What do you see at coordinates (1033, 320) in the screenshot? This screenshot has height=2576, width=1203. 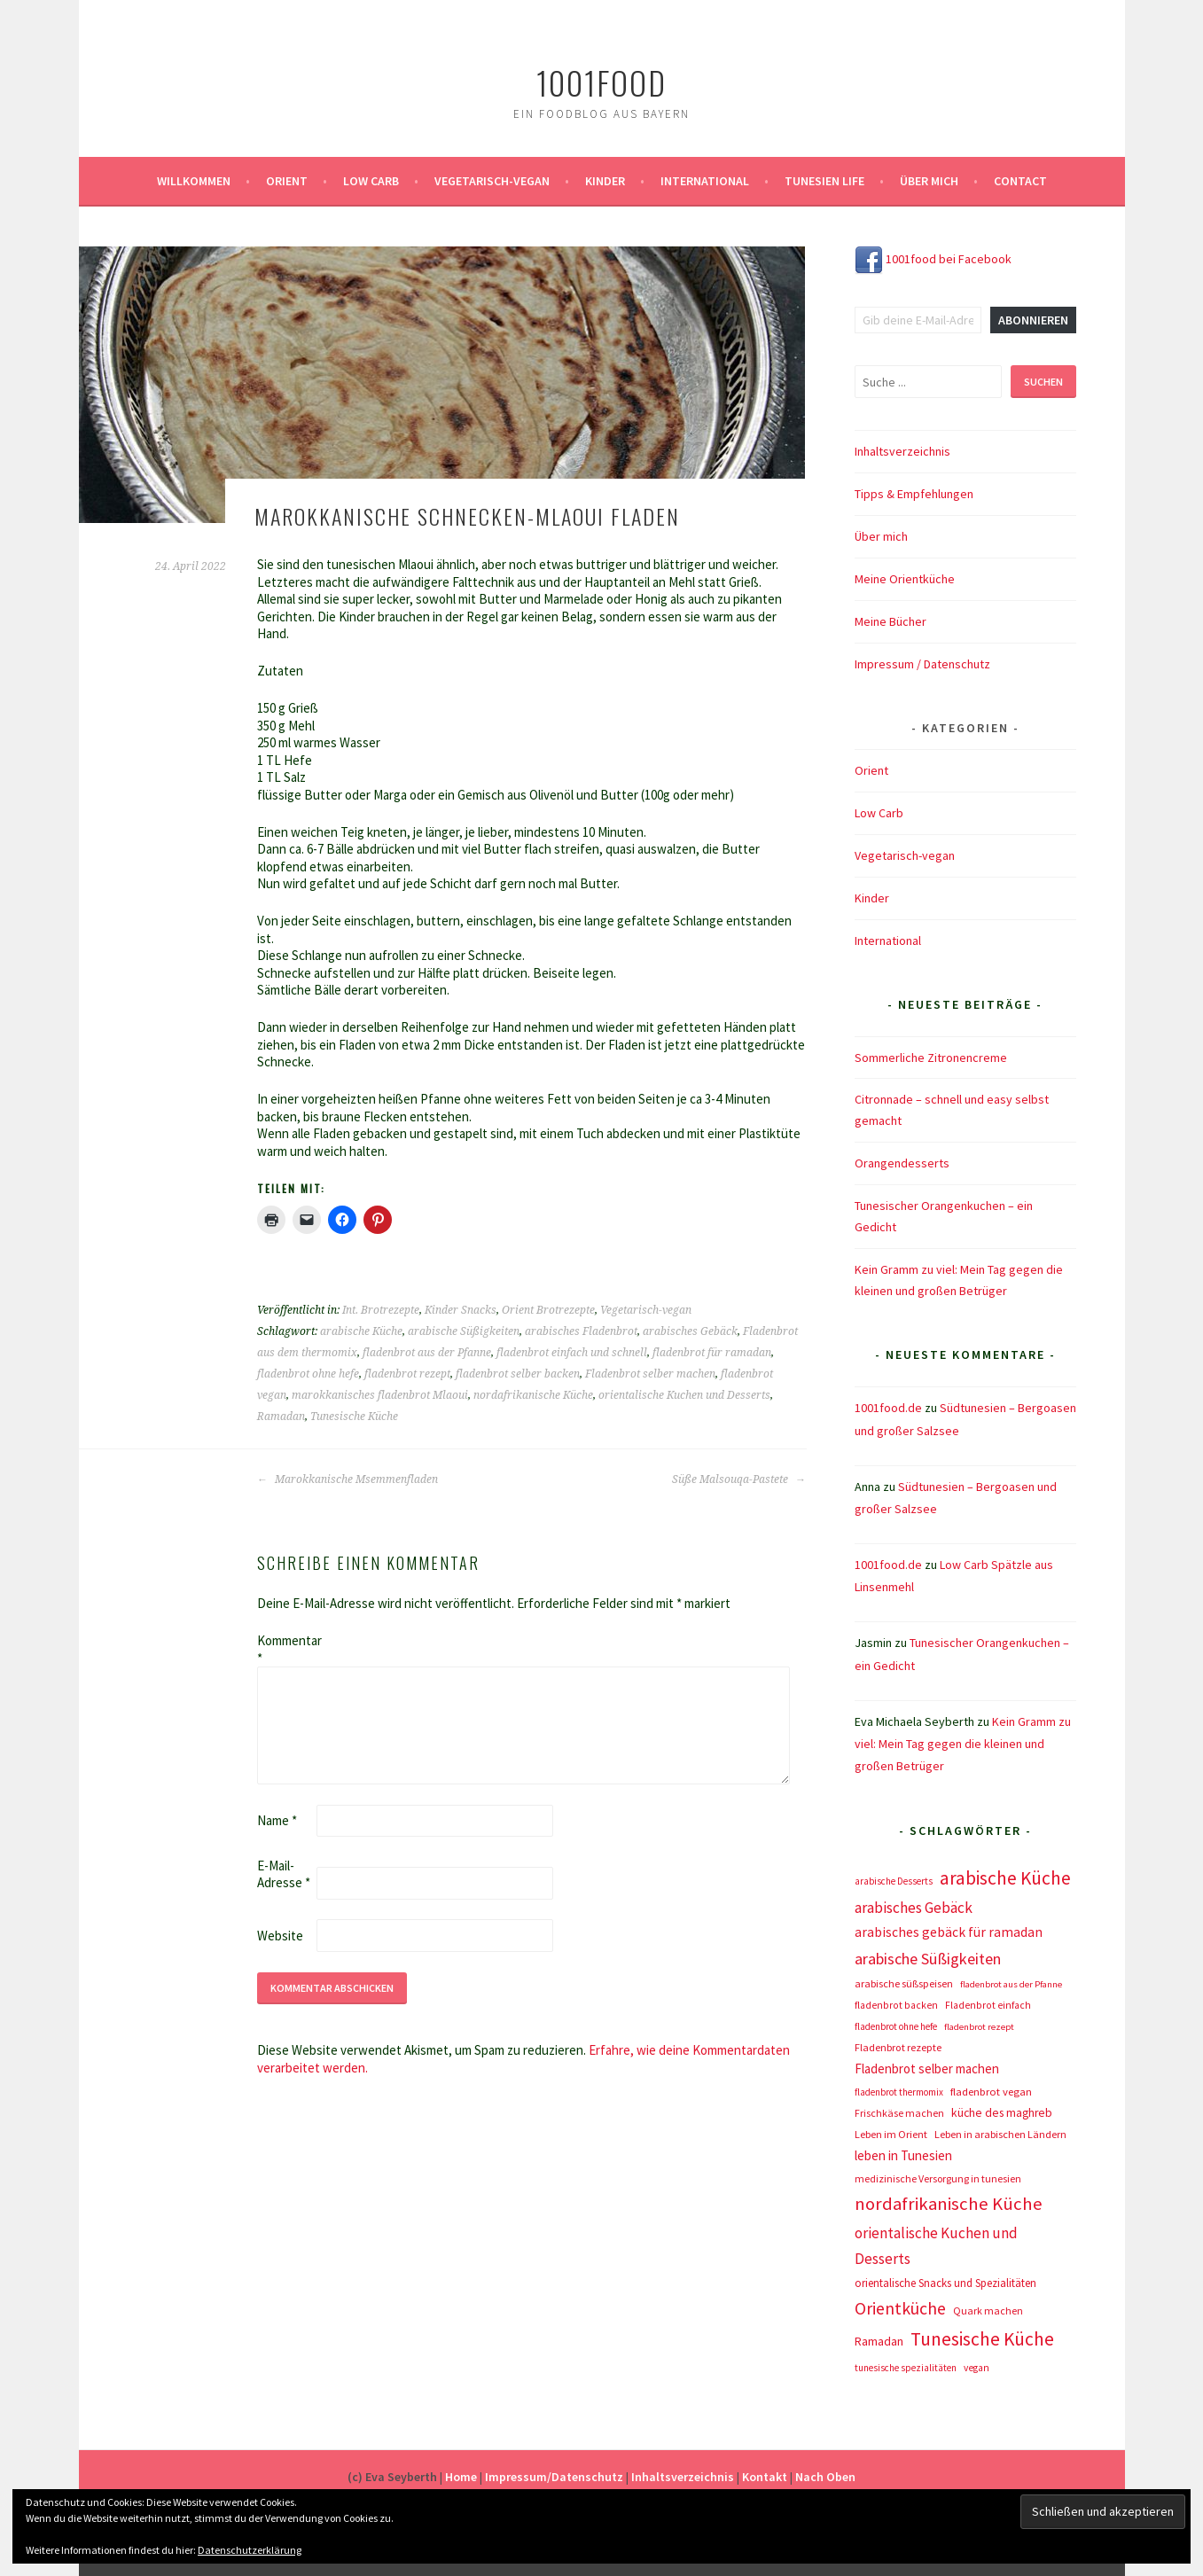 I see `Abonnieren` at bounding box center [1033, 320].